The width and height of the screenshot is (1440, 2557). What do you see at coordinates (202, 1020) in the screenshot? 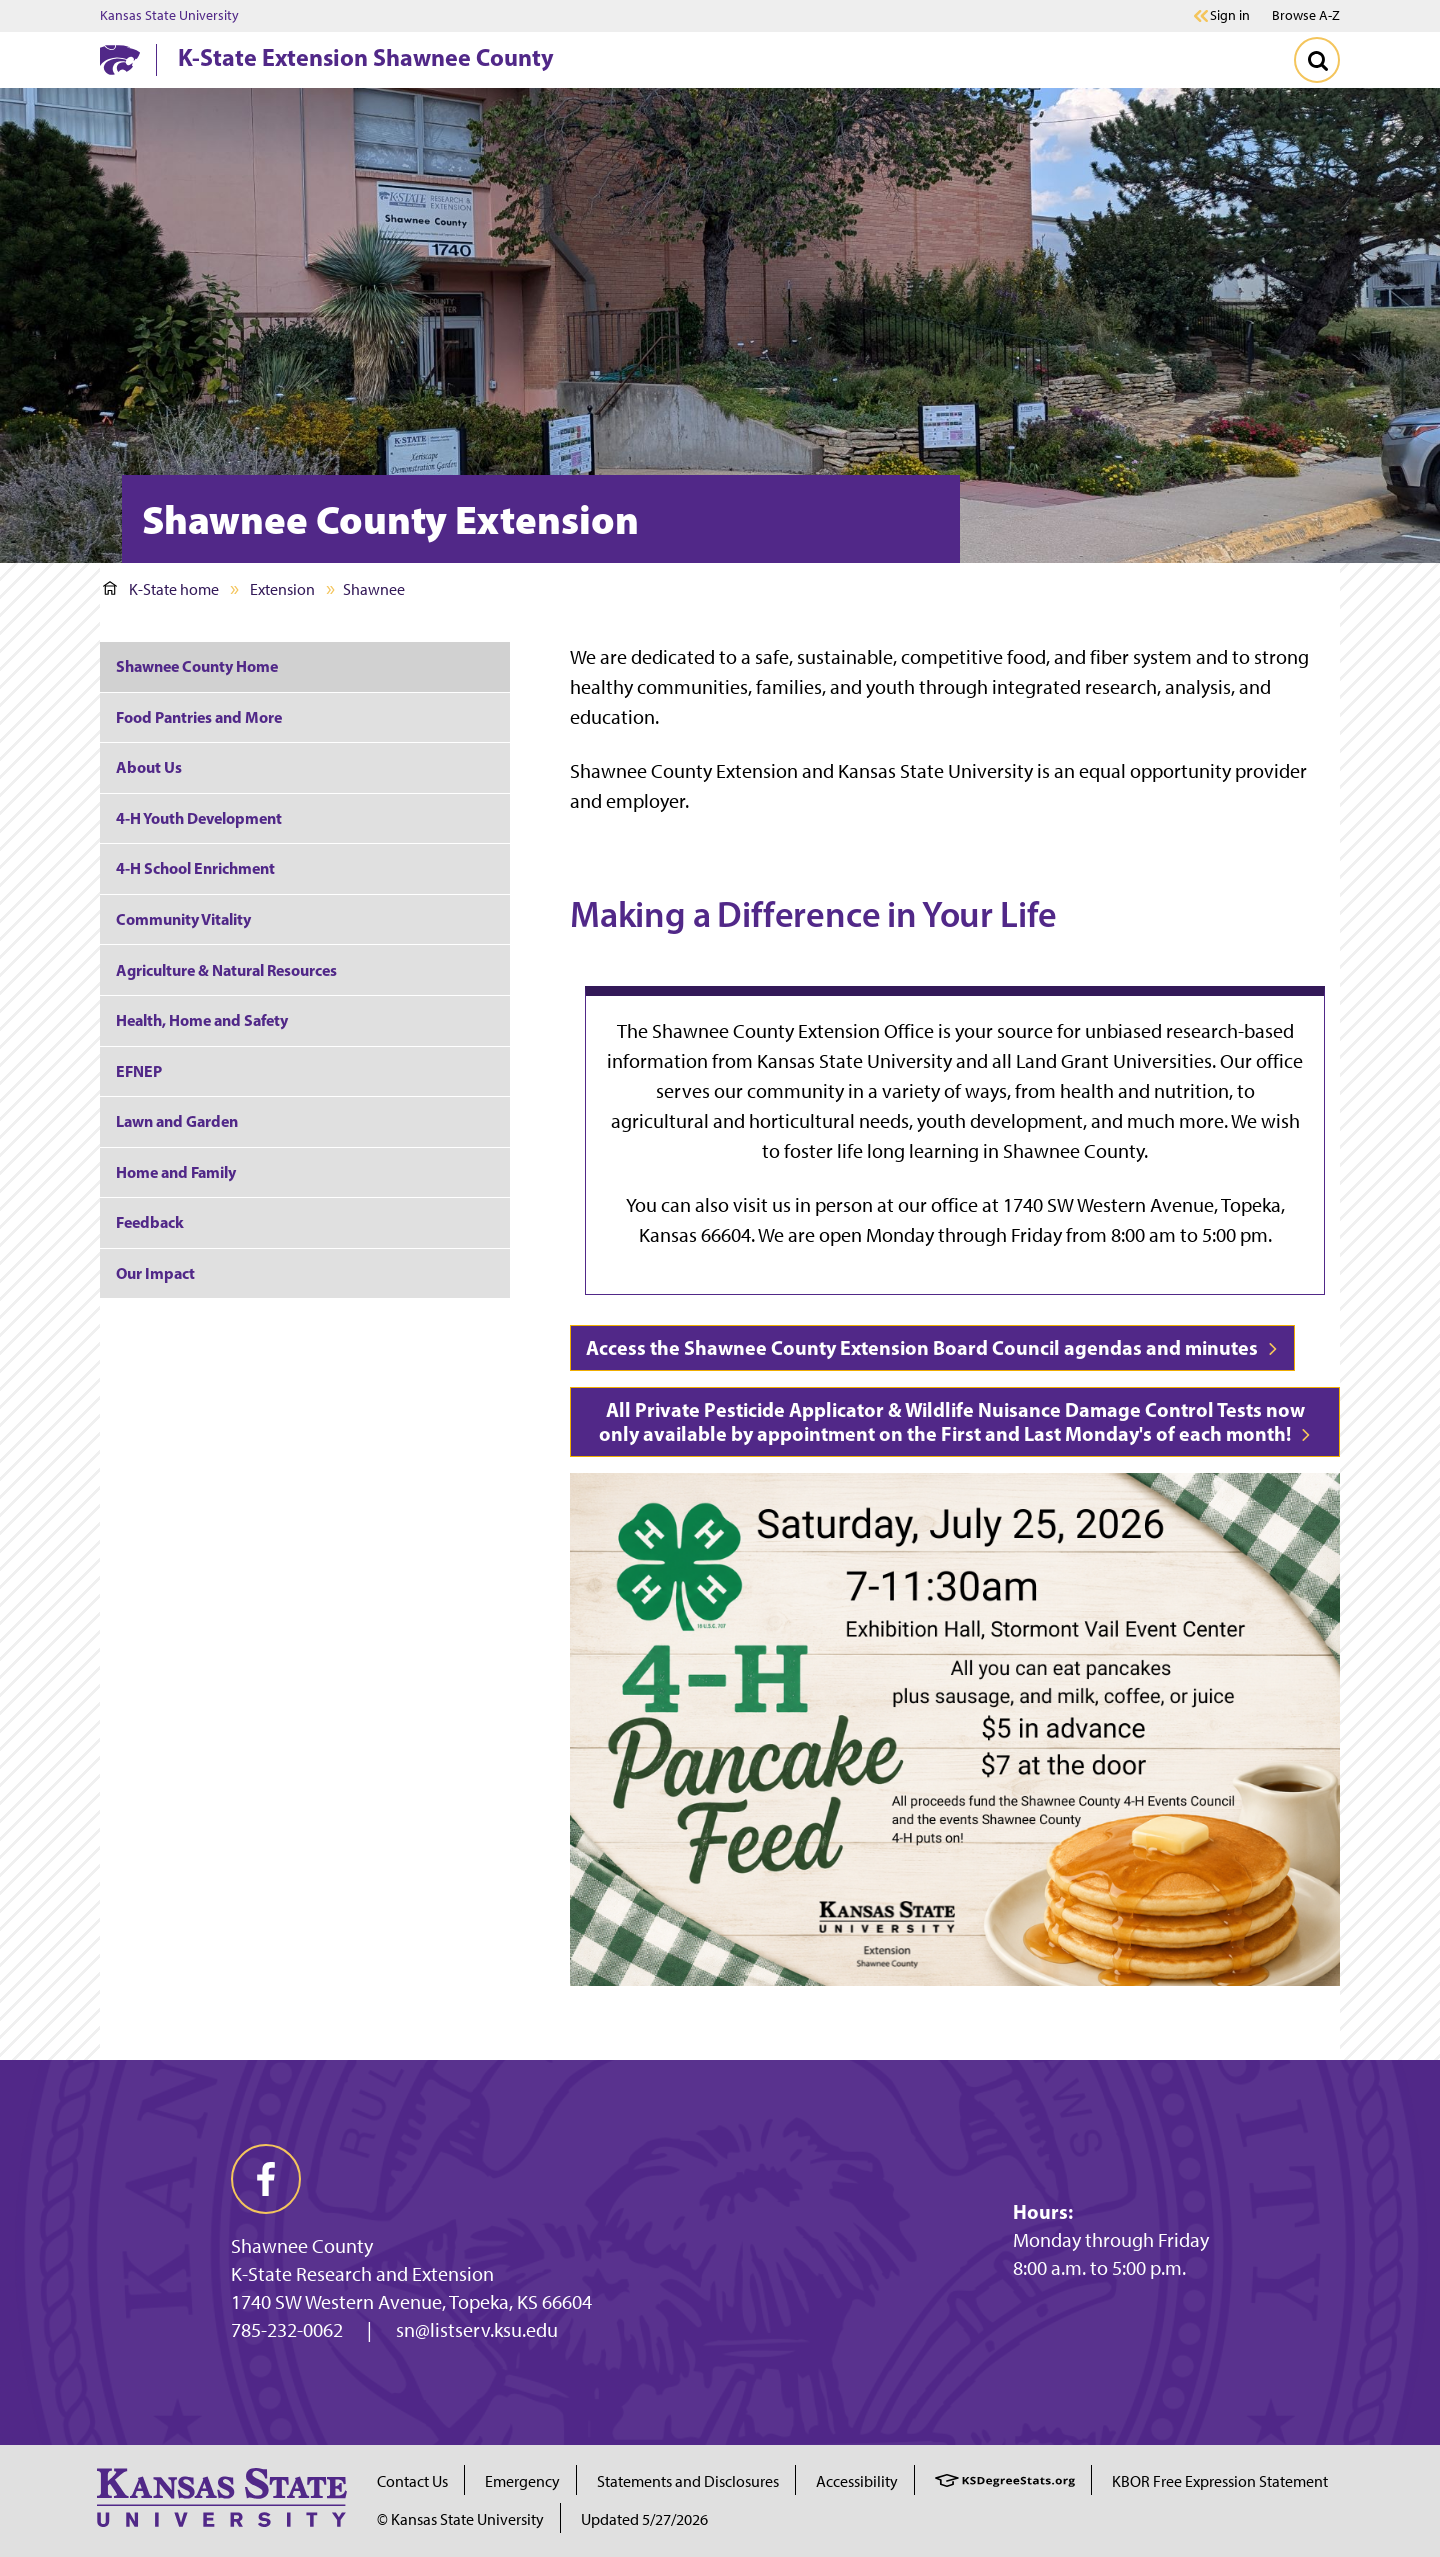
I see `Health, Home and Safety` at bounding box center [202, 1020].